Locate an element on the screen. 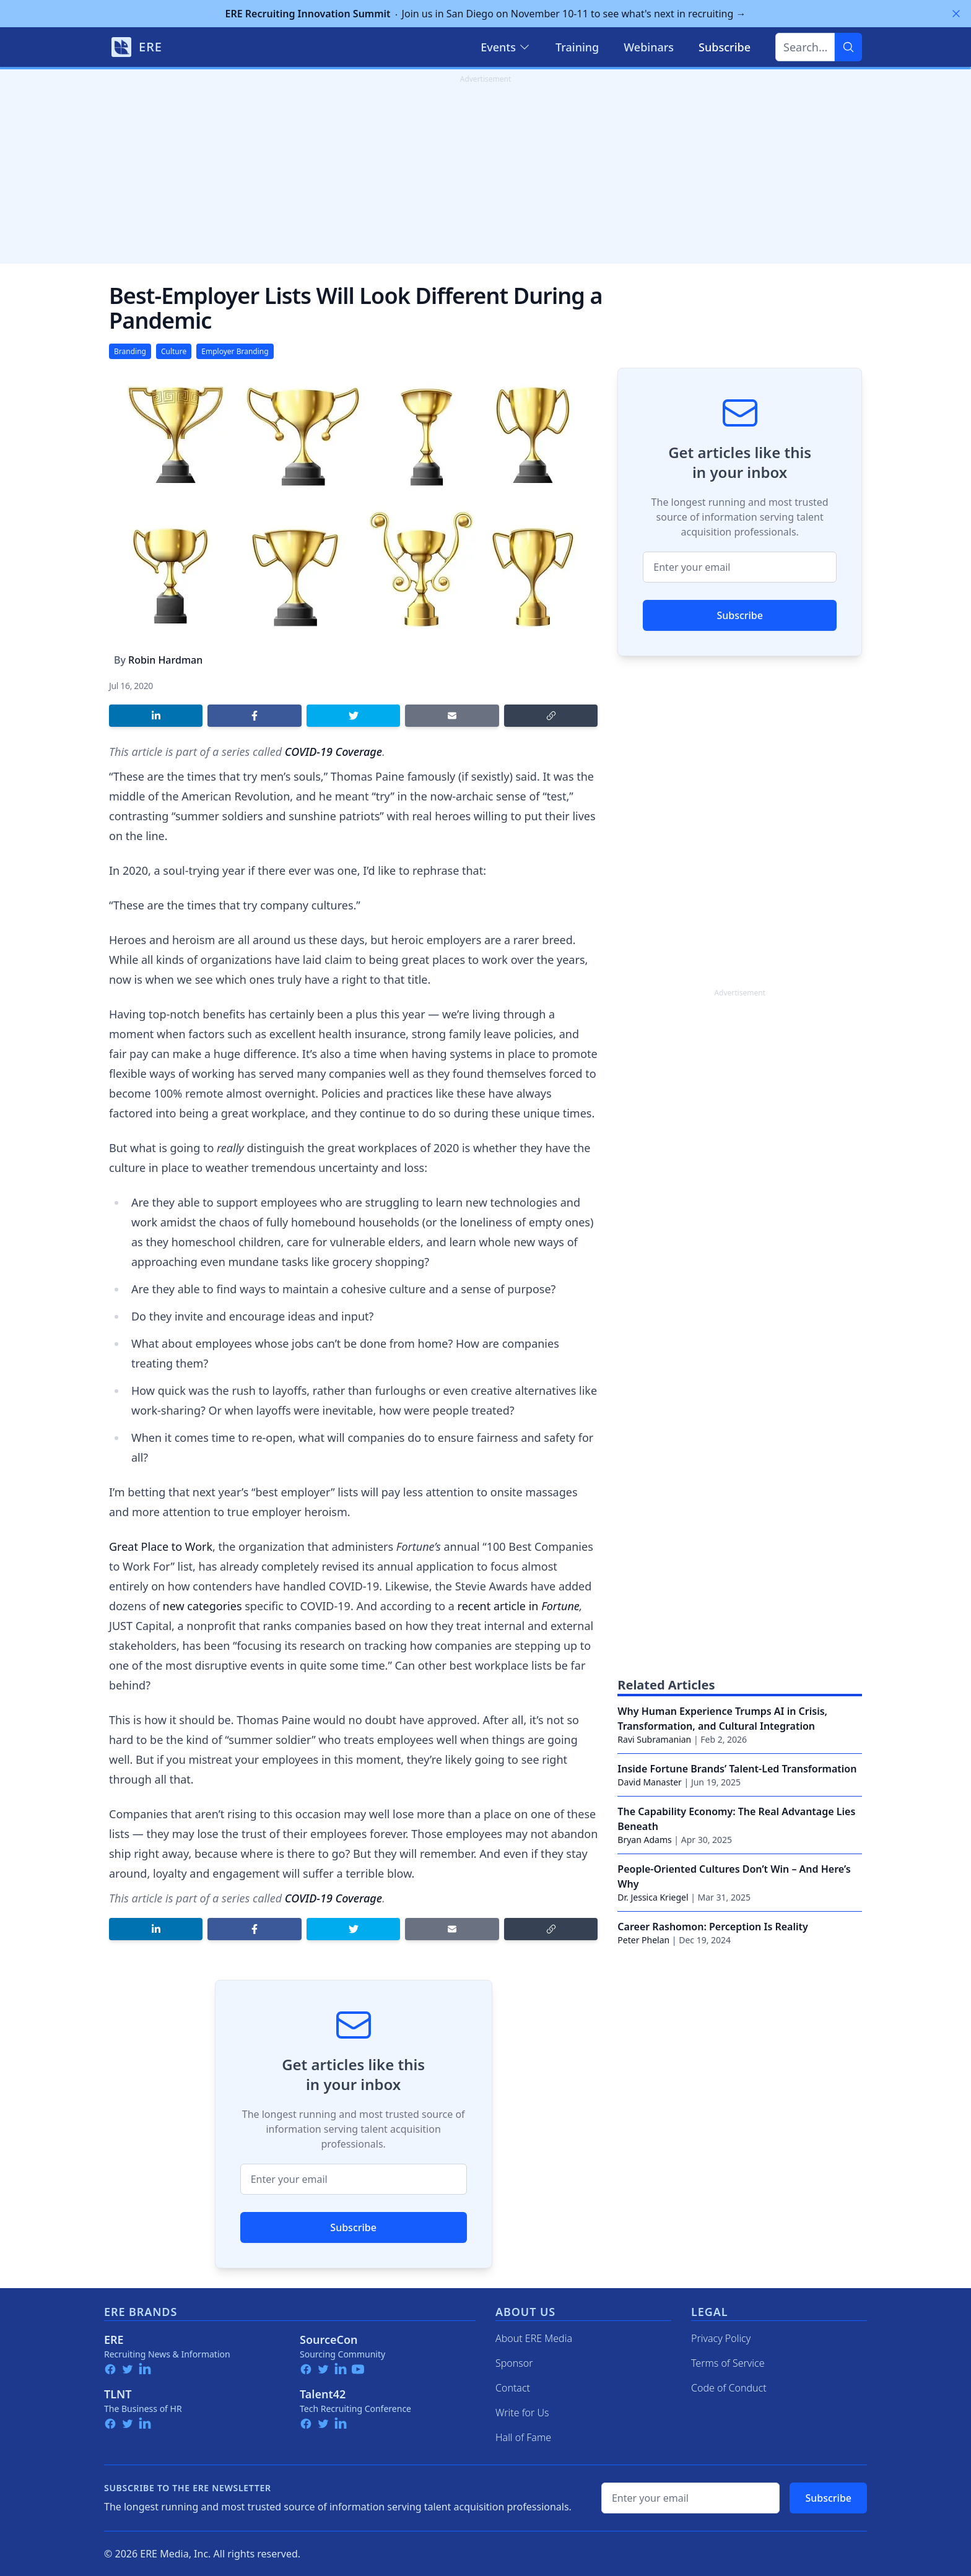  [Search] is located at coordinates (848, 47).